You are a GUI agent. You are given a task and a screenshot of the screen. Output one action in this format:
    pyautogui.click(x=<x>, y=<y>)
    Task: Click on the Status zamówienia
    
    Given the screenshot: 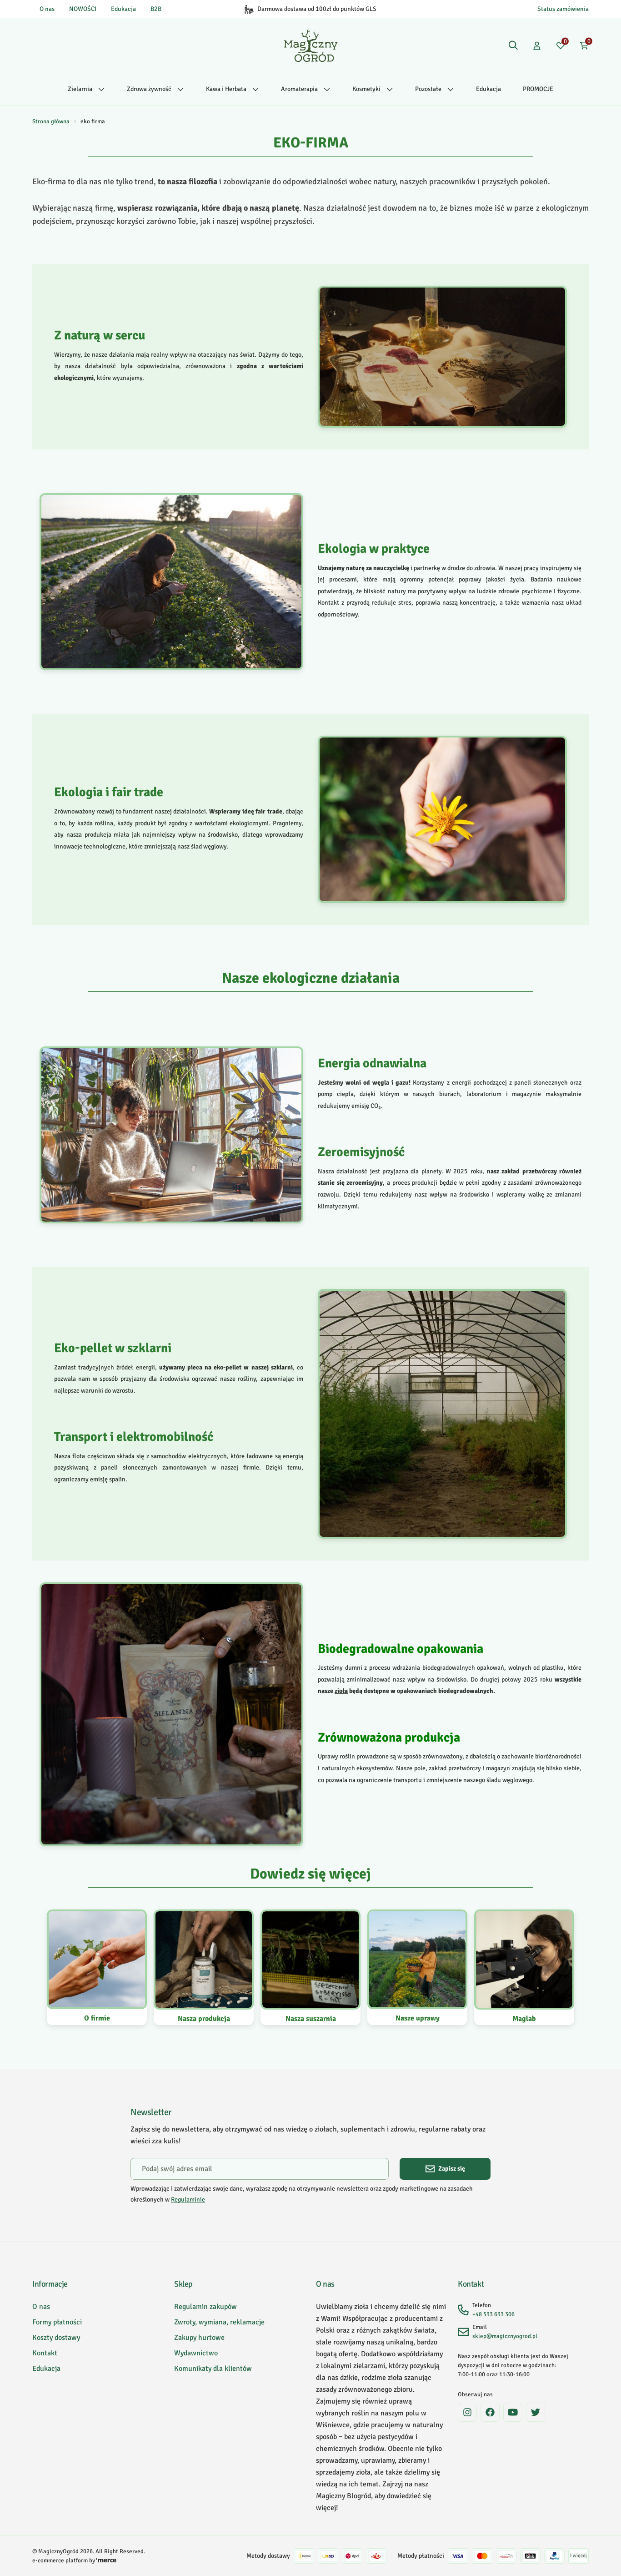 What is the action you would take?
    pyautogui.click(x=563, y=9)
    